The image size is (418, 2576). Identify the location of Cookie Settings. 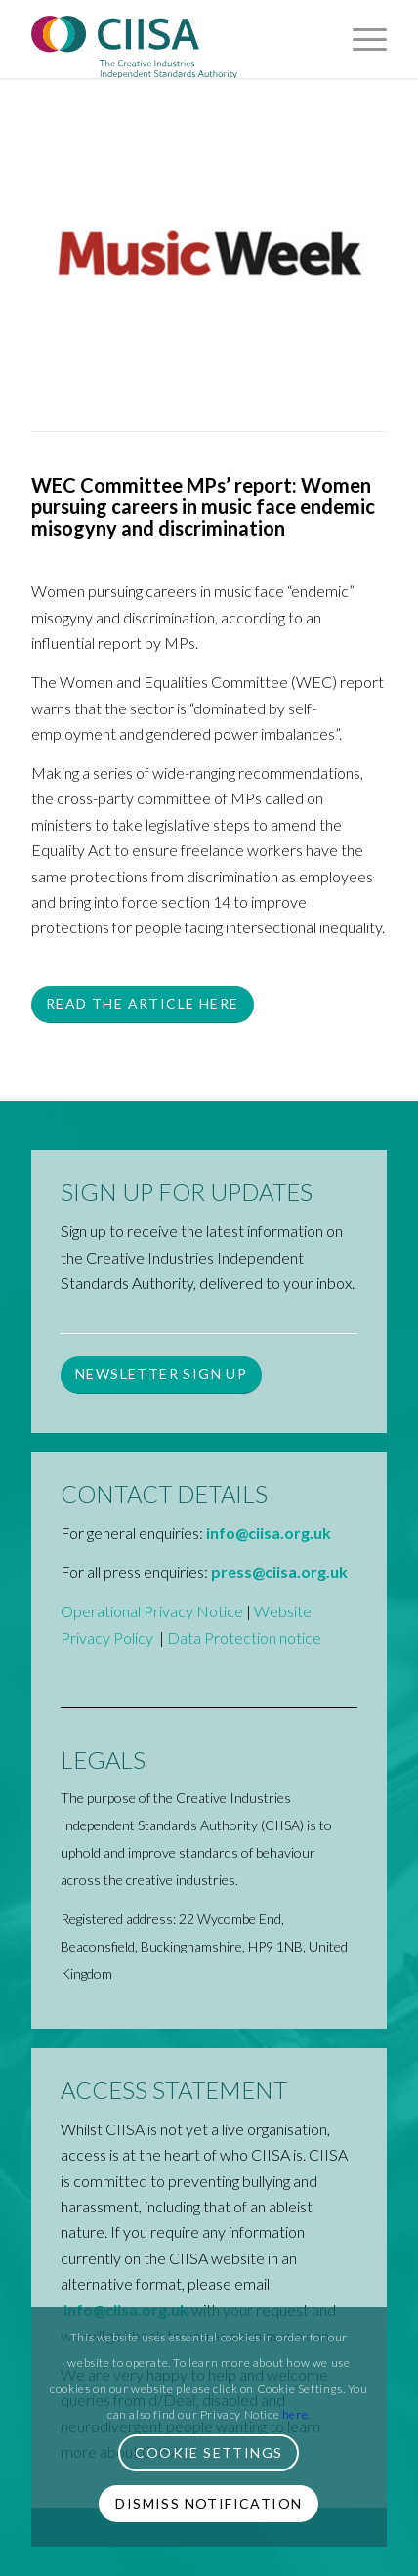
(208, 2452).